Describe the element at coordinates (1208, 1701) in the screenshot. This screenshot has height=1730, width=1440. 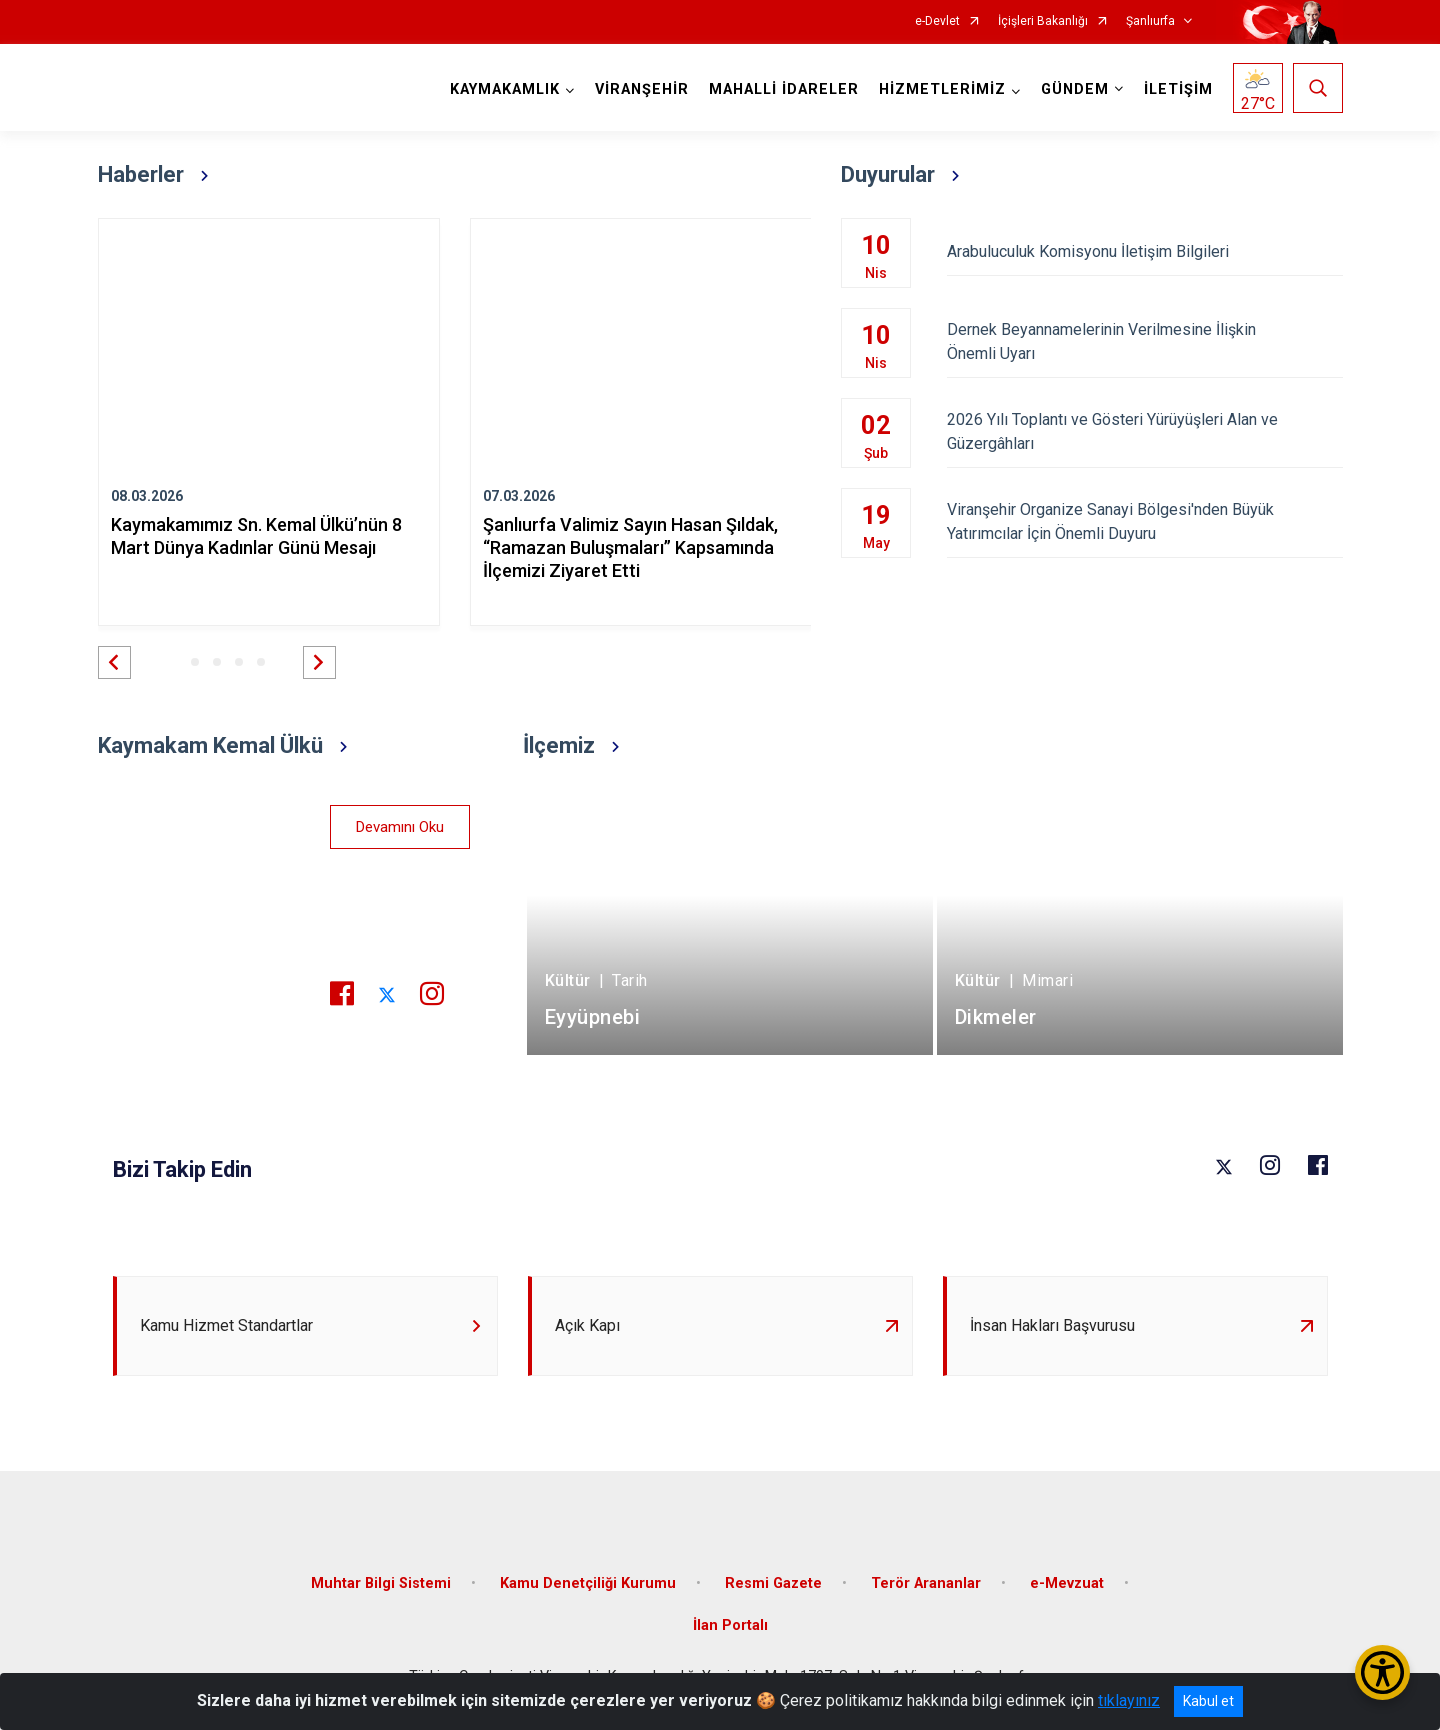
I see `Kabul et` at that location.